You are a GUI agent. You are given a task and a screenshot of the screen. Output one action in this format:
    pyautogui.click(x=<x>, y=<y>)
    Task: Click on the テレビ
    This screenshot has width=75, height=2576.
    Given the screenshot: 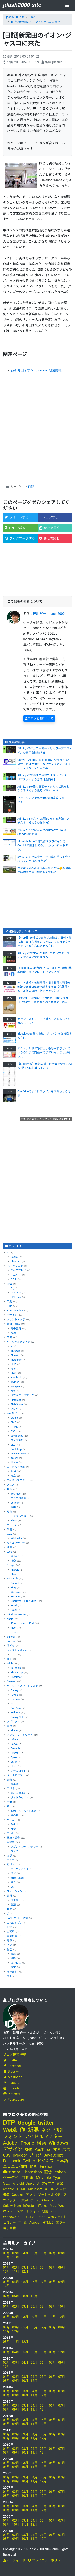 What is the action you would take?
    pyautogui.click(x=11, y=1833)
    